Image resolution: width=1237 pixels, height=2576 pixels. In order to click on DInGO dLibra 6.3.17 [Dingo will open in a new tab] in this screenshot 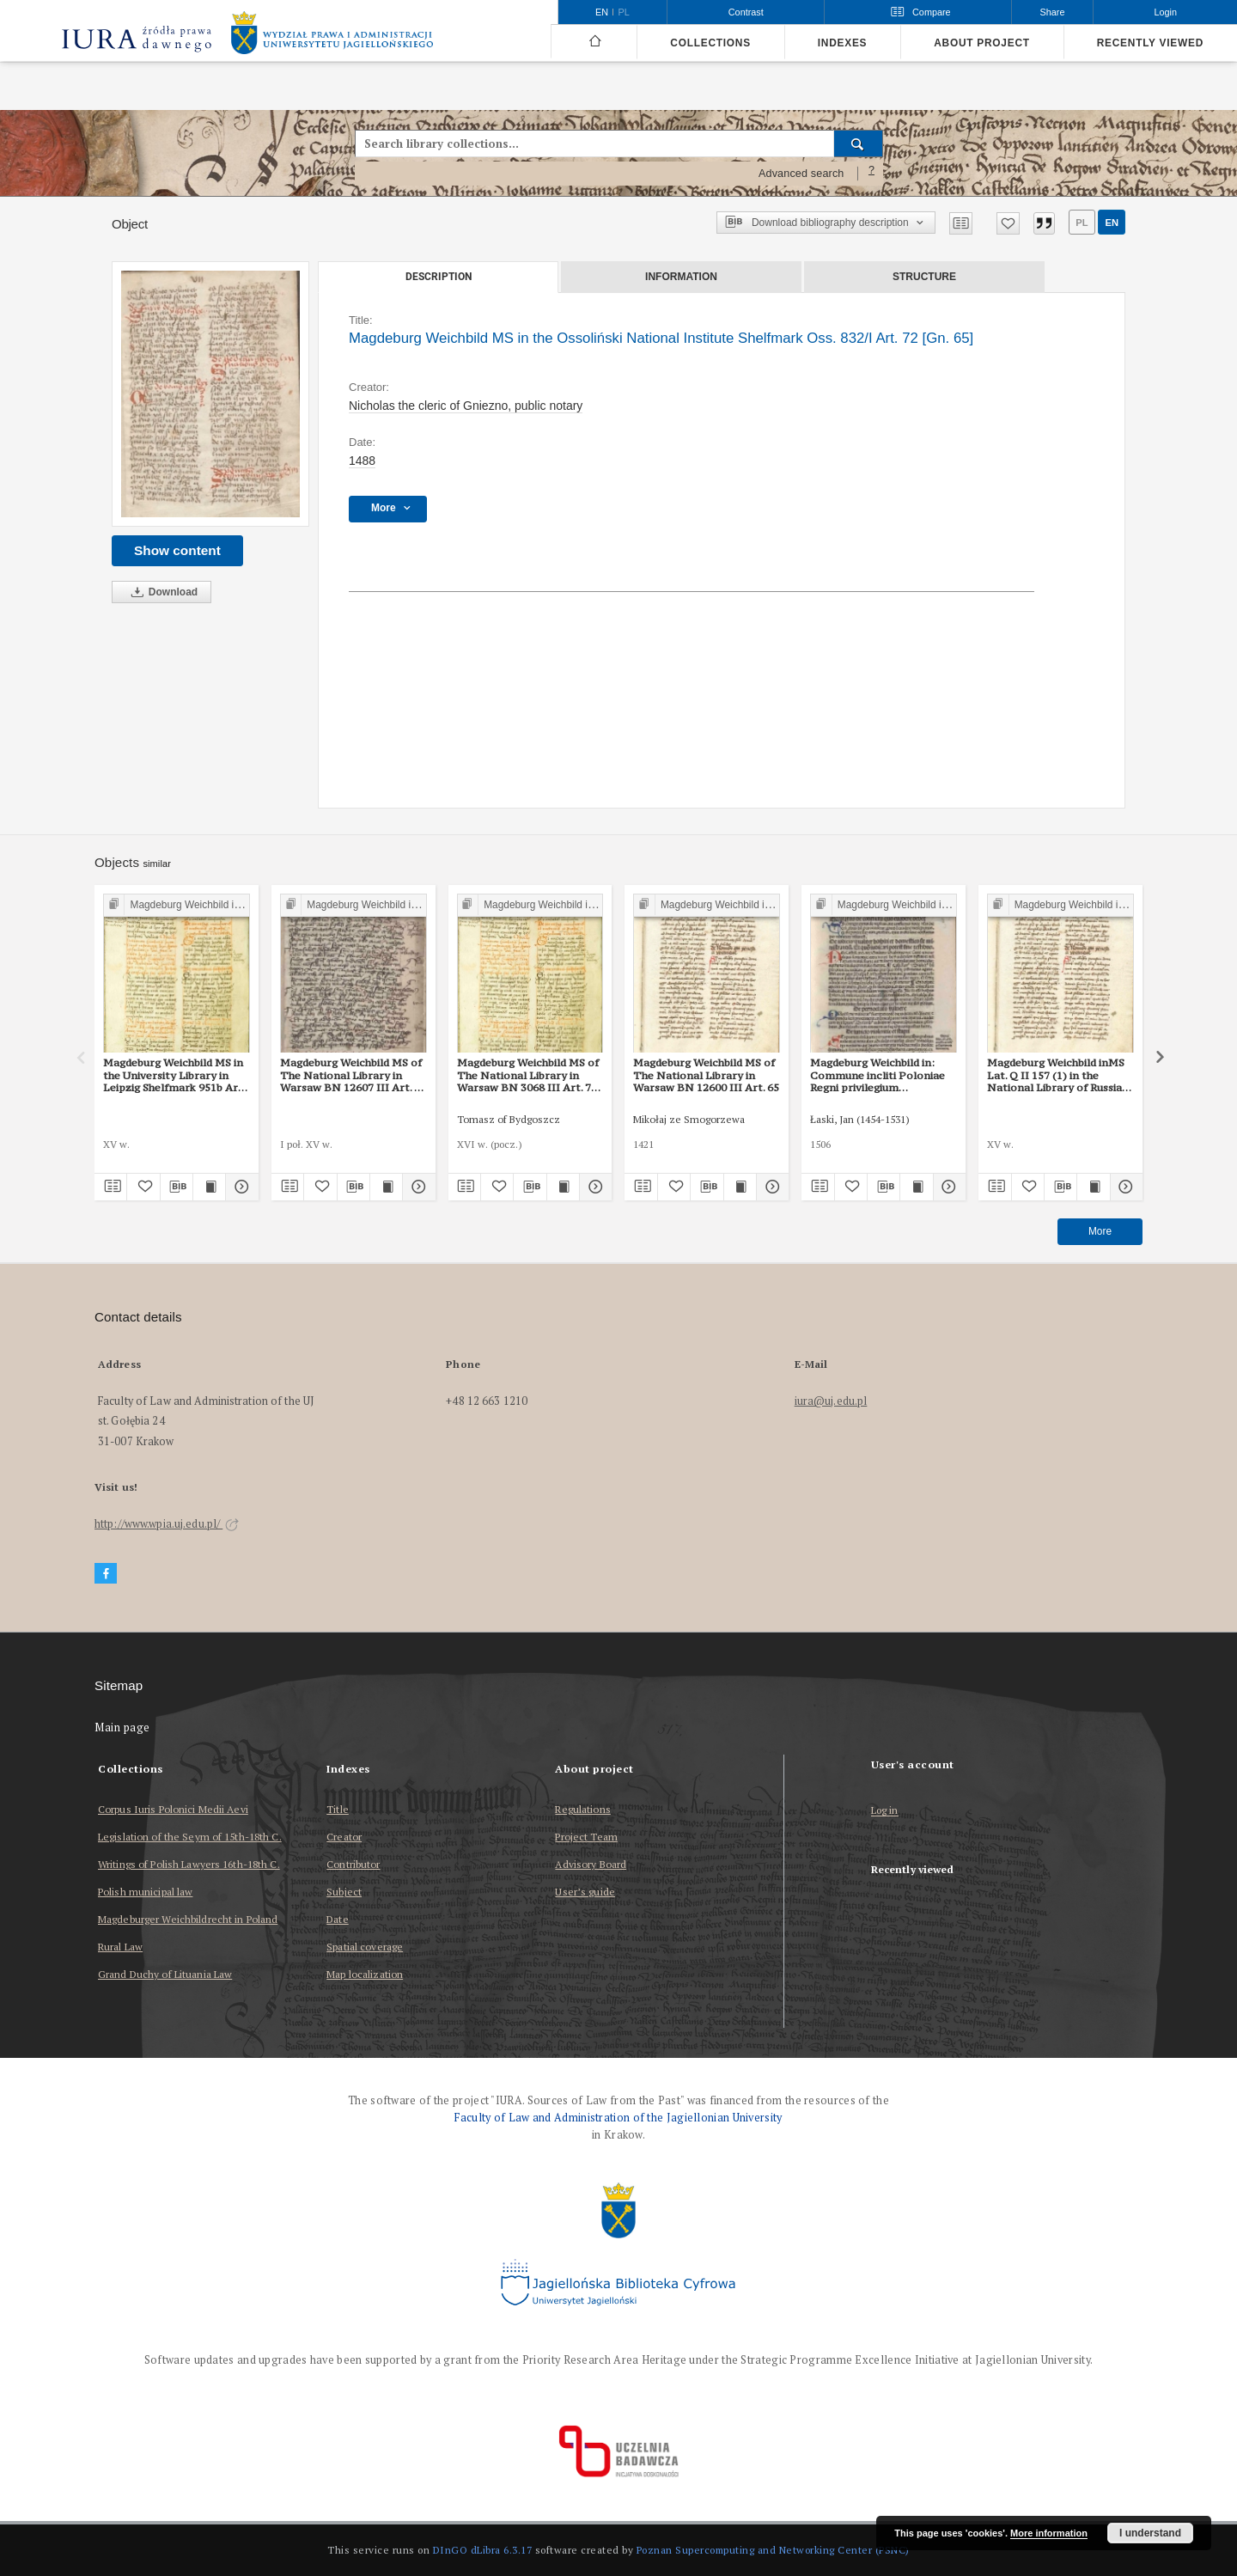, I will do `click(483, 2549)`.